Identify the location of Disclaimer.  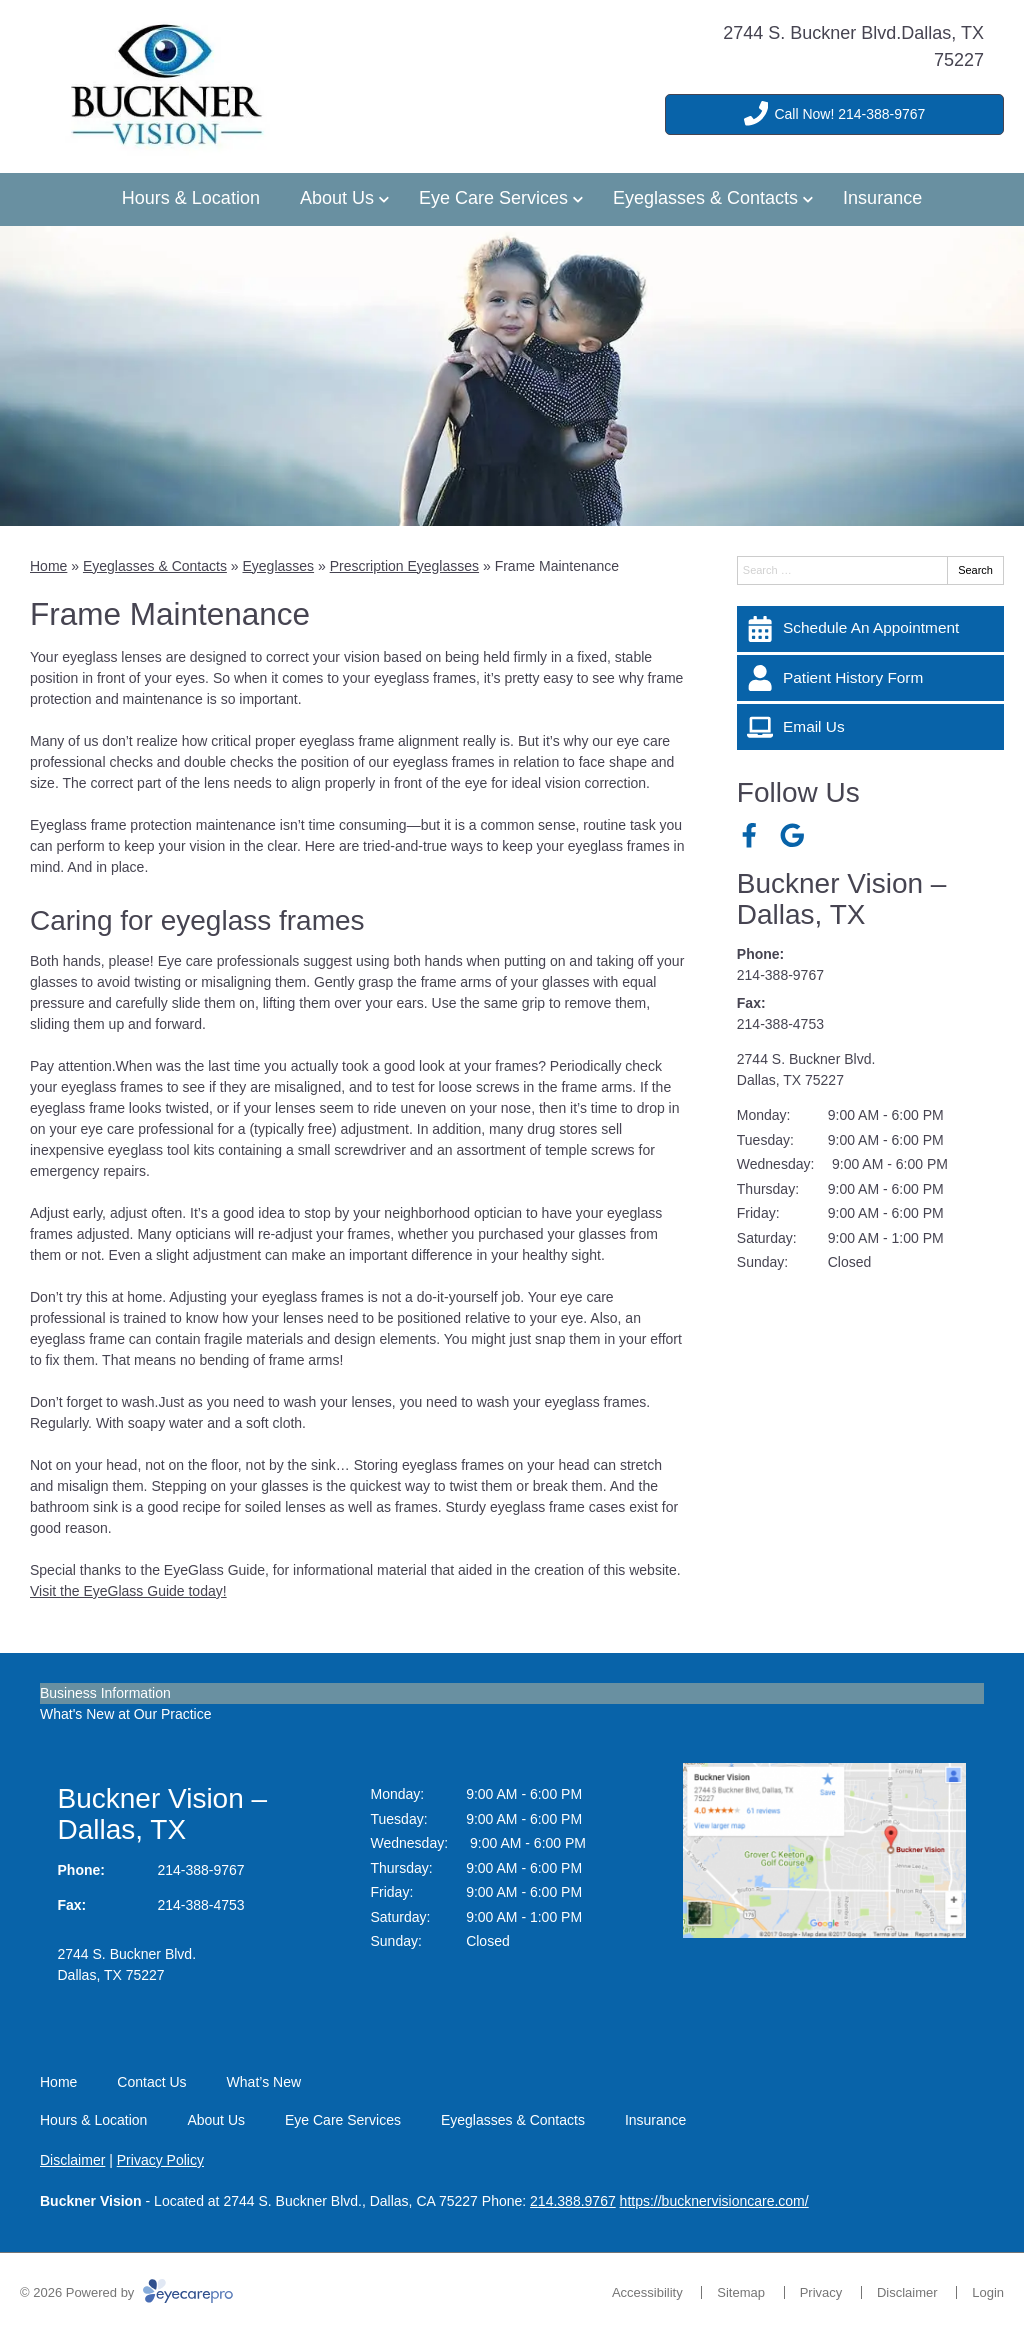
(72, 2160).